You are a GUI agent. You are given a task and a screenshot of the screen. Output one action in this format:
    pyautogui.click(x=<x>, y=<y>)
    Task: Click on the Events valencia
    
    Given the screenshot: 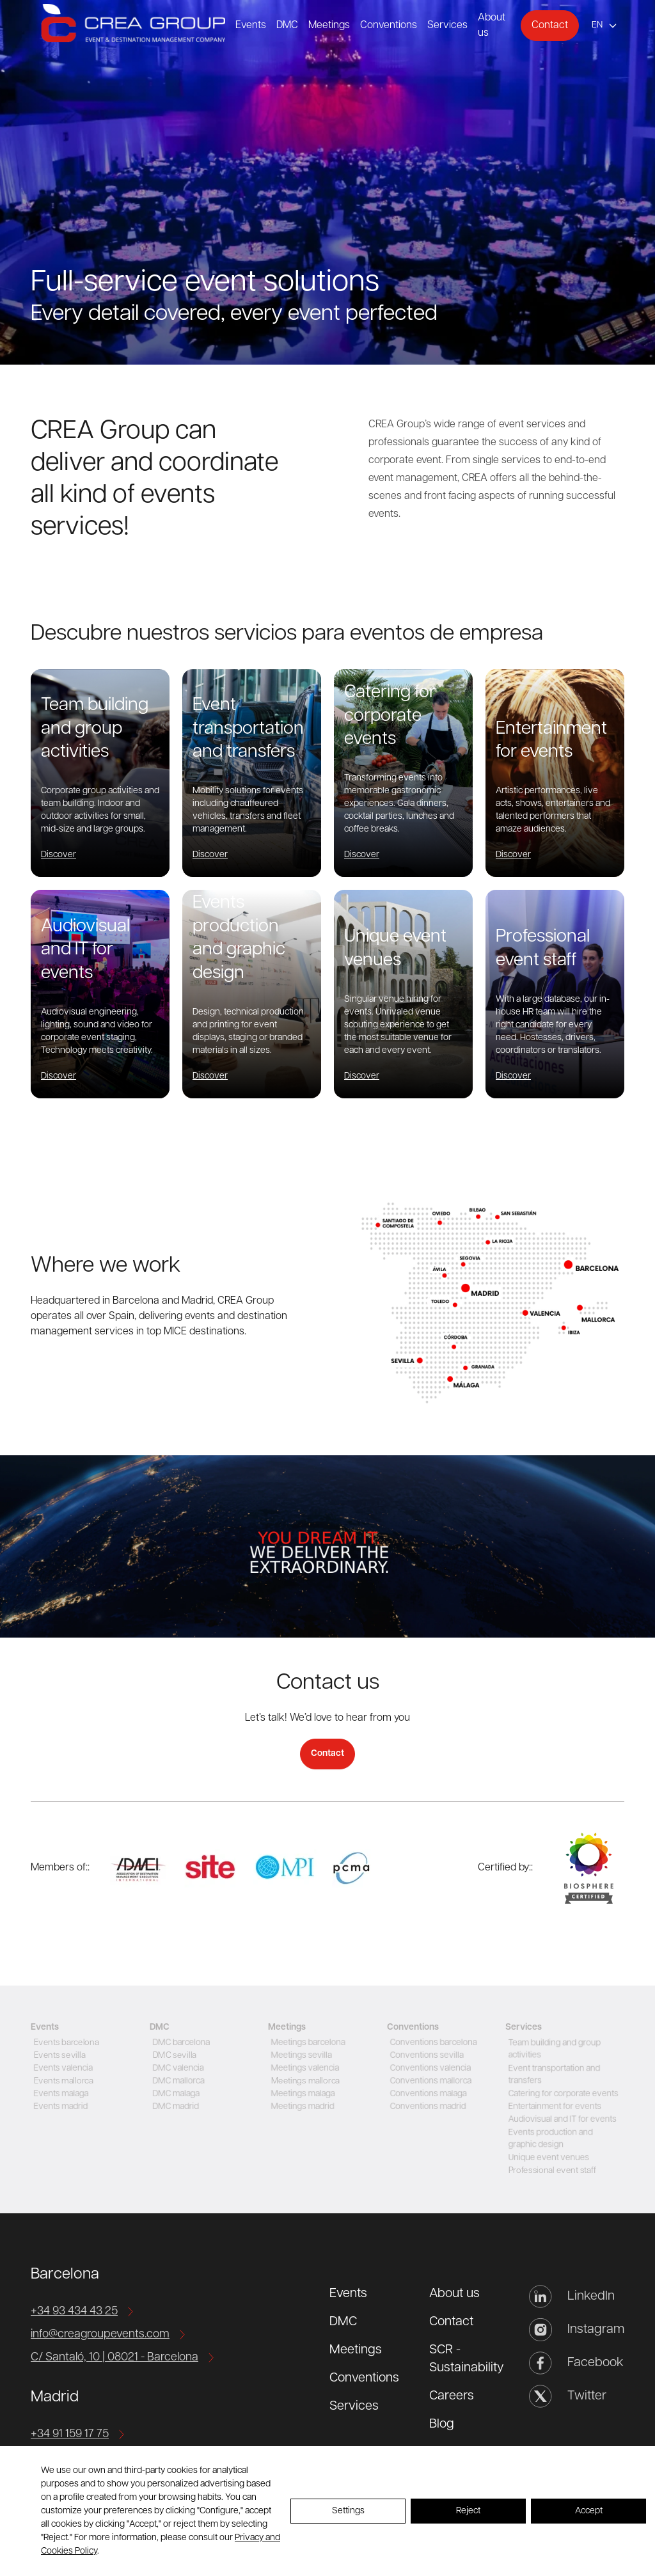 What is the action you would take?
    pyautogui.click(x=62, y=2068)
    